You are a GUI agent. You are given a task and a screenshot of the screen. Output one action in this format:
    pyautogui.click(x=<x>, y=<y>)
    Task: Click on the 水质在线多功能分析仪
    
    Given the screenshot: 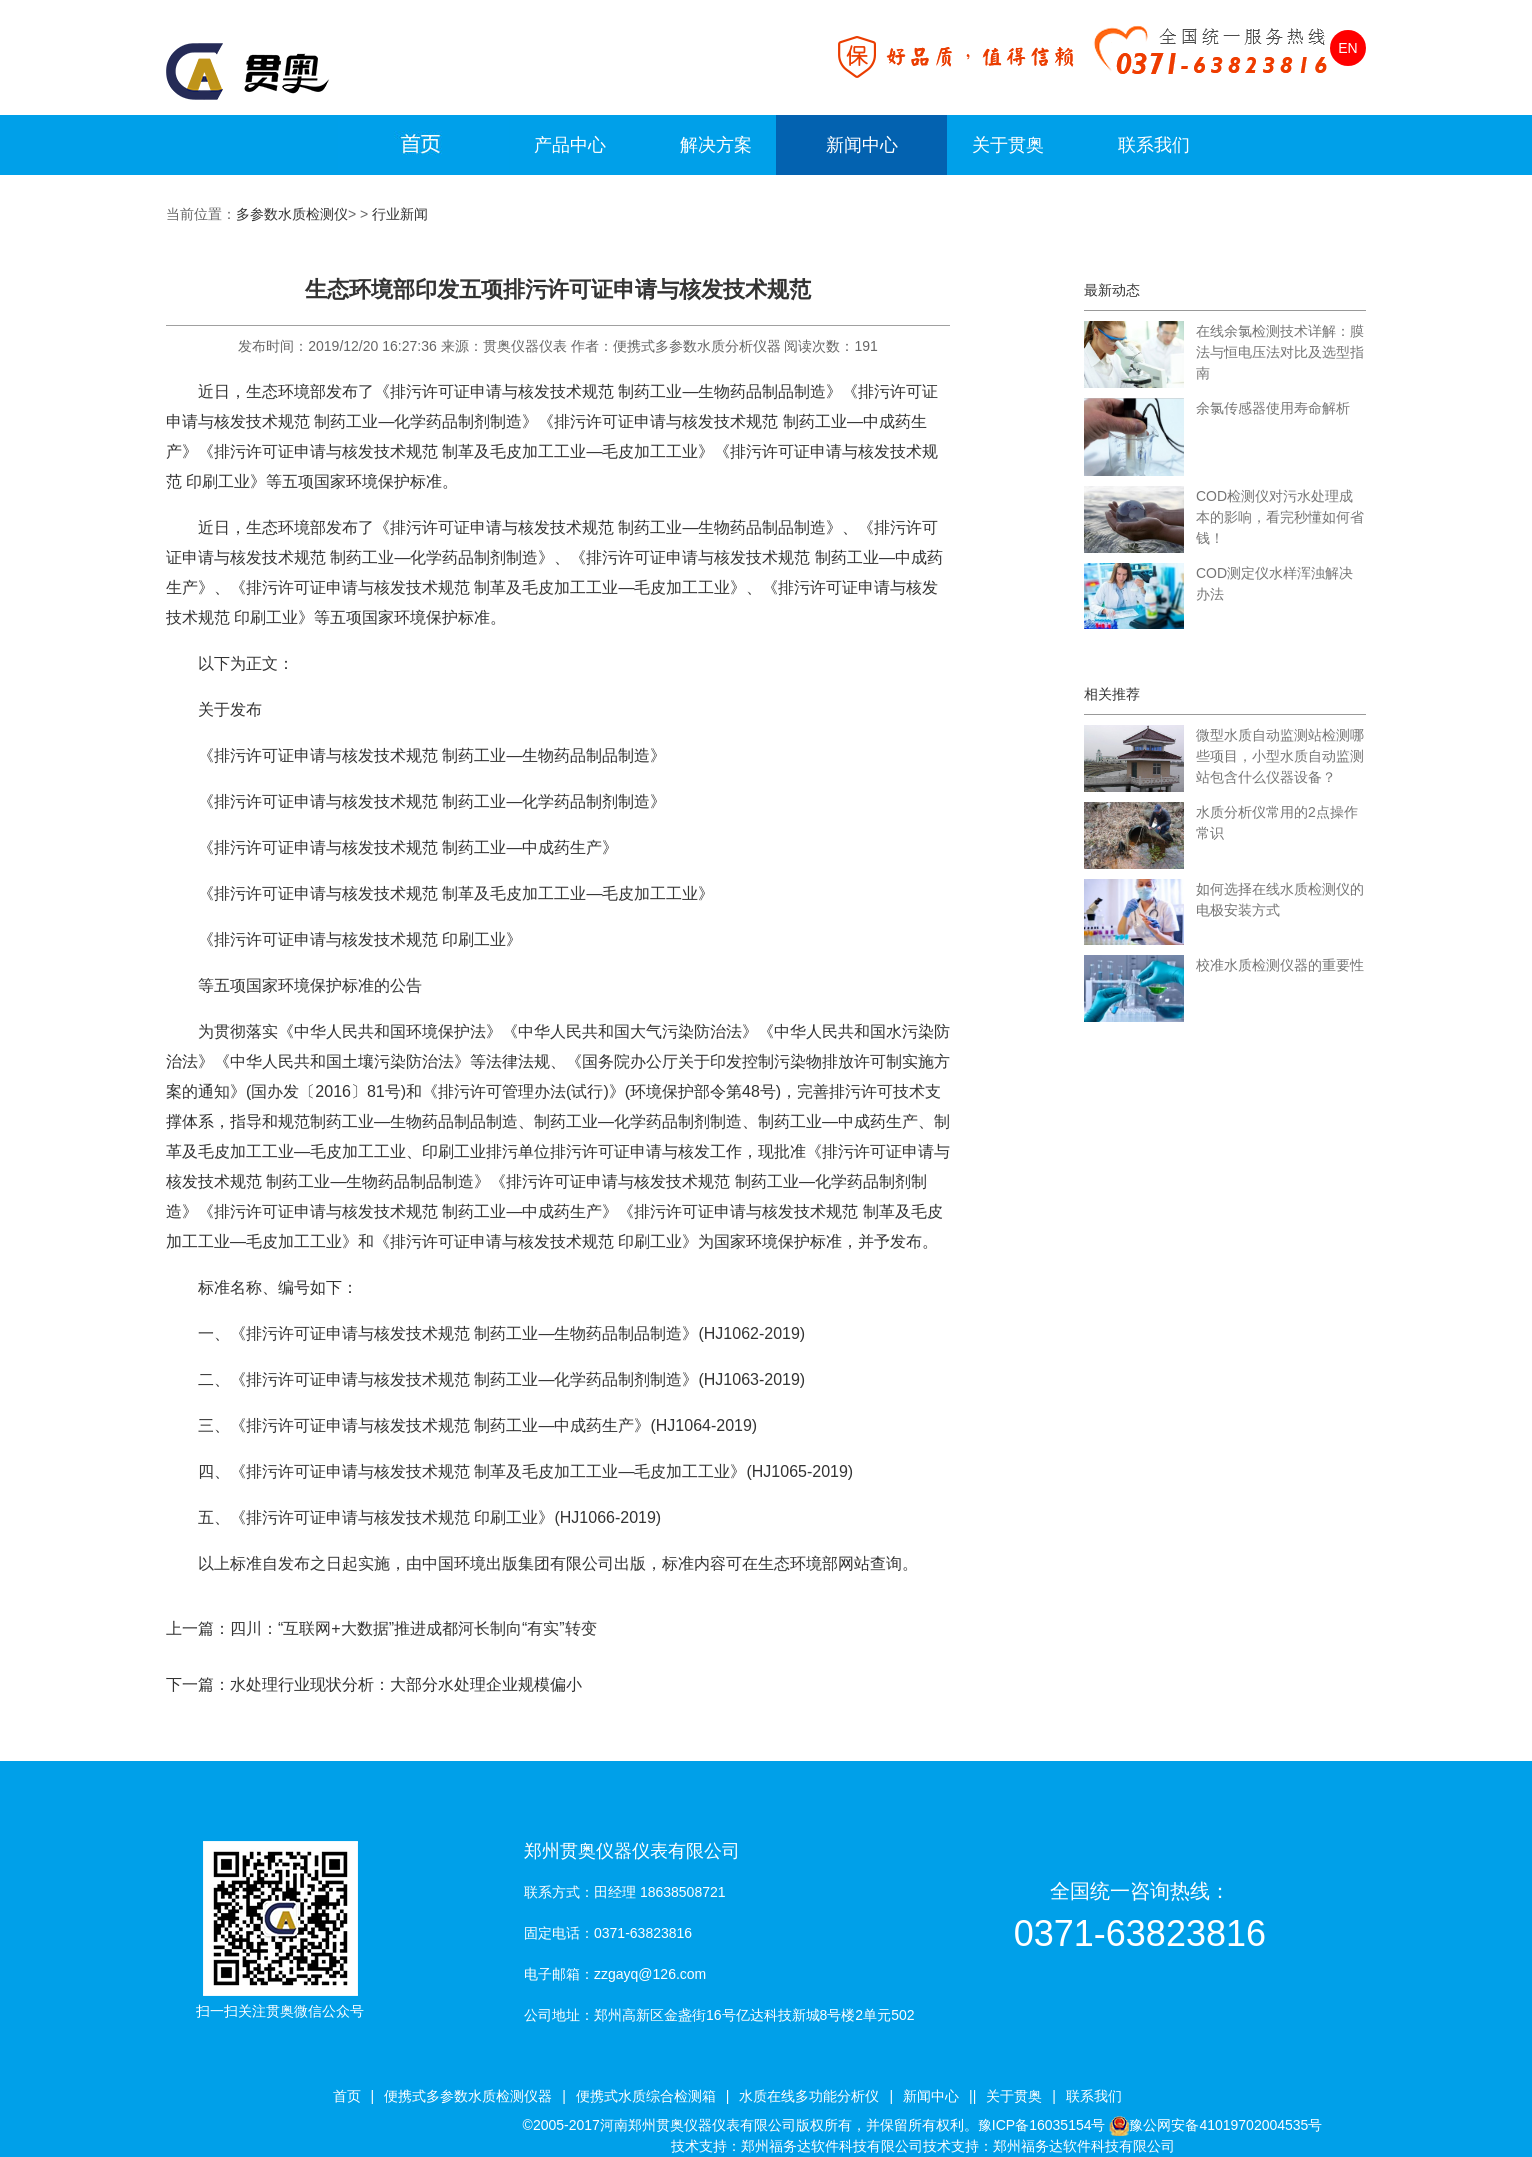 What is the action you would take?
    pyautogui.click(x=809, y=2096)
    